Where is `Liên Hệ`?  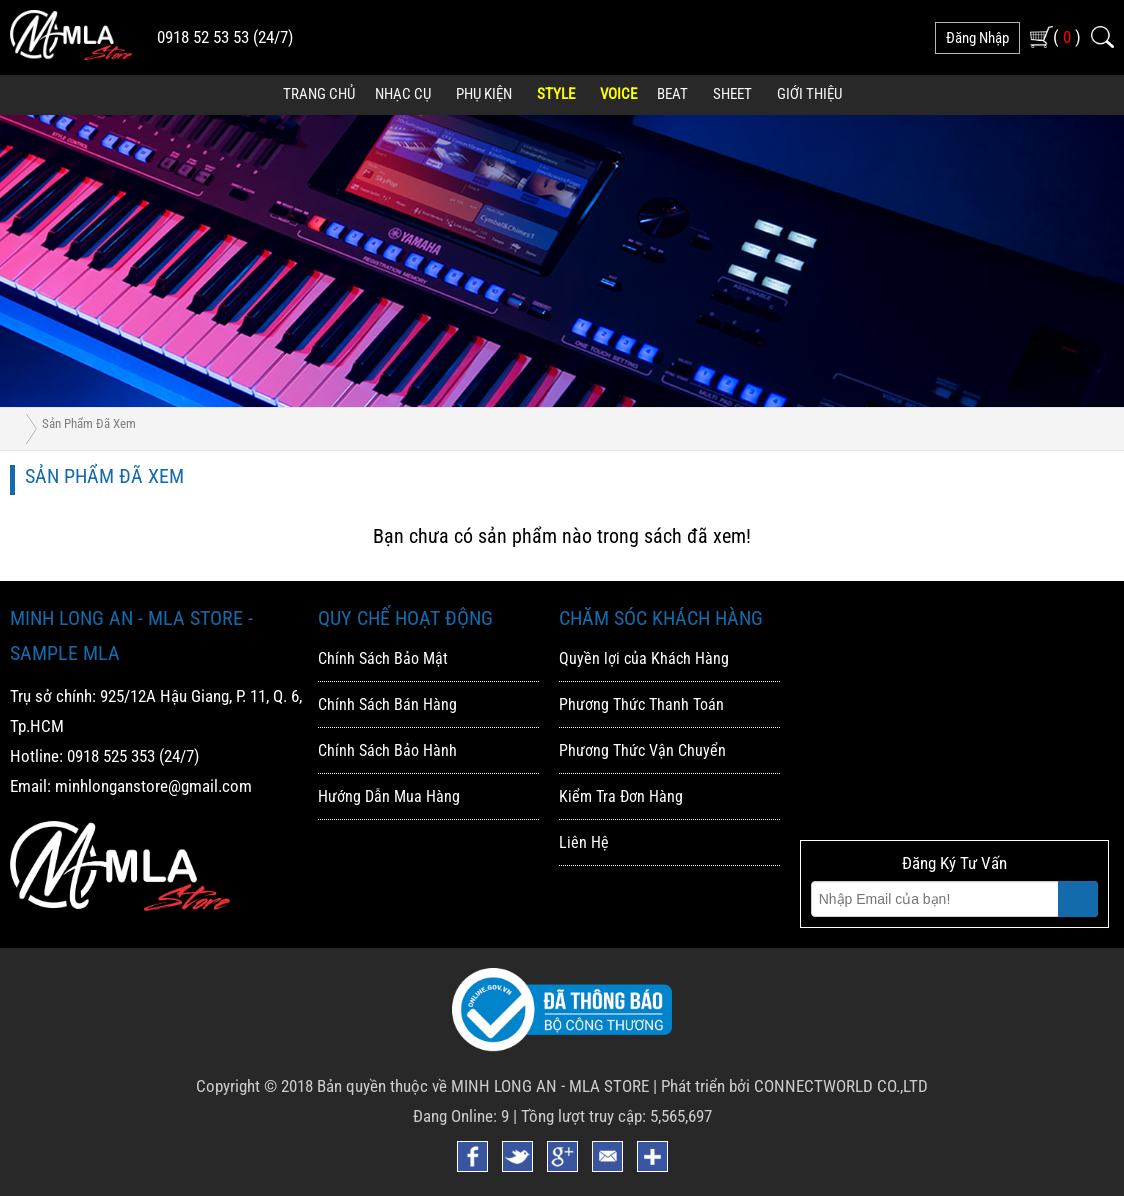 Liên Hệ is located at coordinates (584, 842).